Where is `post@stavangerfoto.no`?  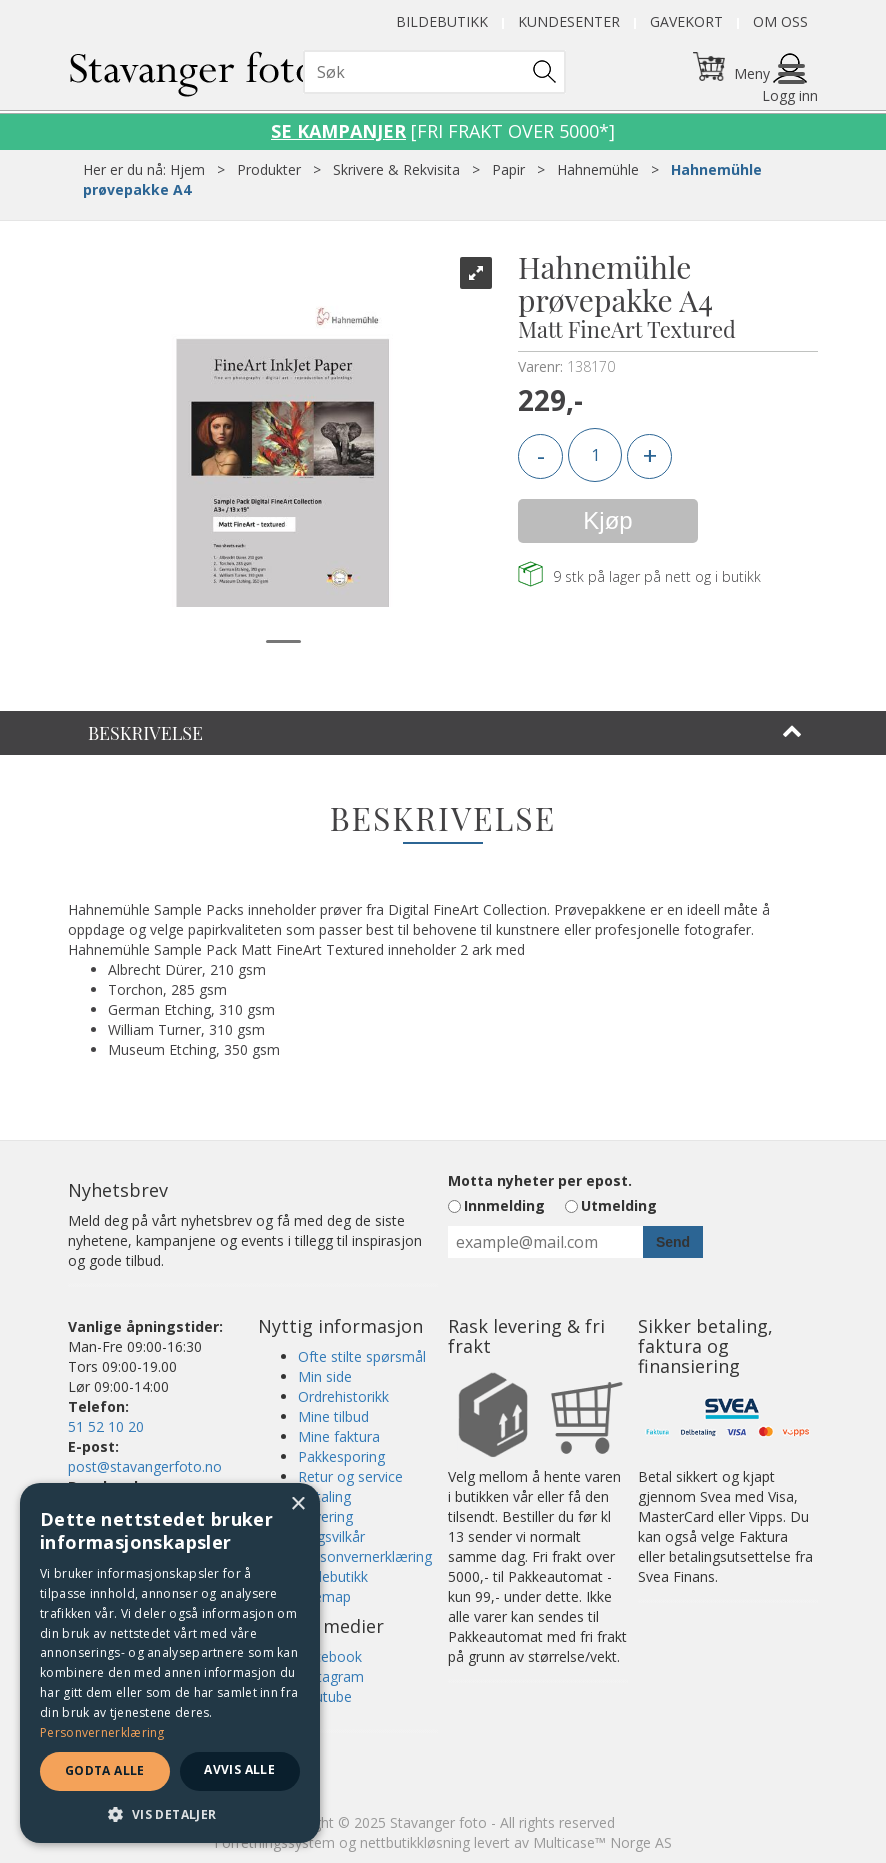
post@stavangerfoto.no is located at coordinates (145, 1466).